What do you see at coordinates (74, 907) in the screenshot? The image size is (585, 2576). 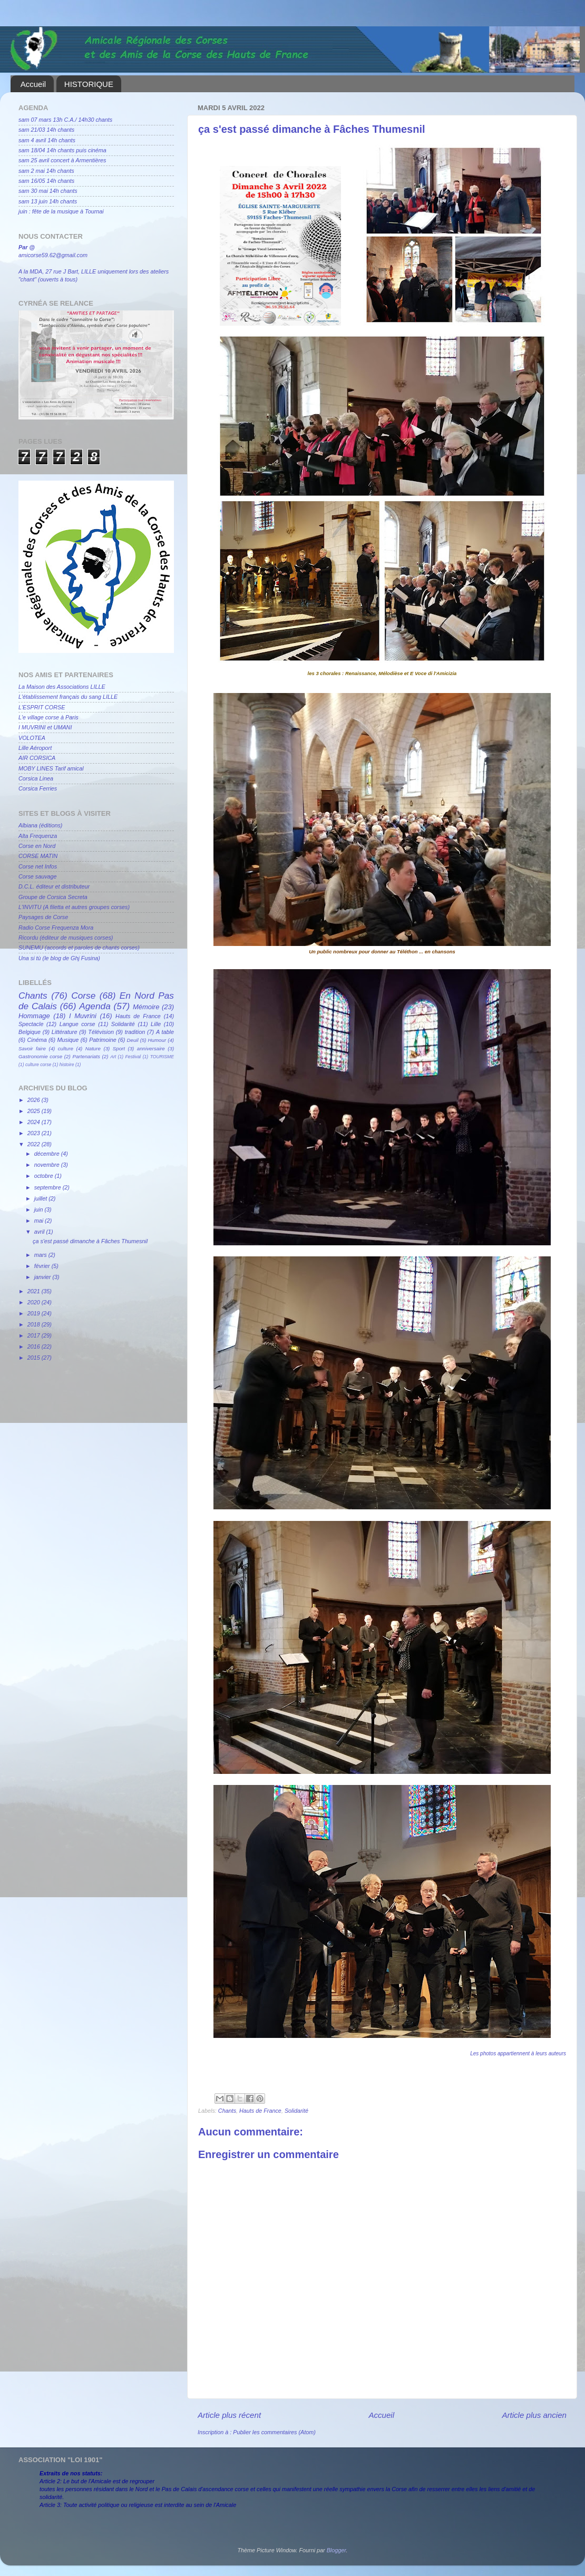 I see `L'INVITU (A filetta et autres groupes corses)` at bounding box center [74, 907].